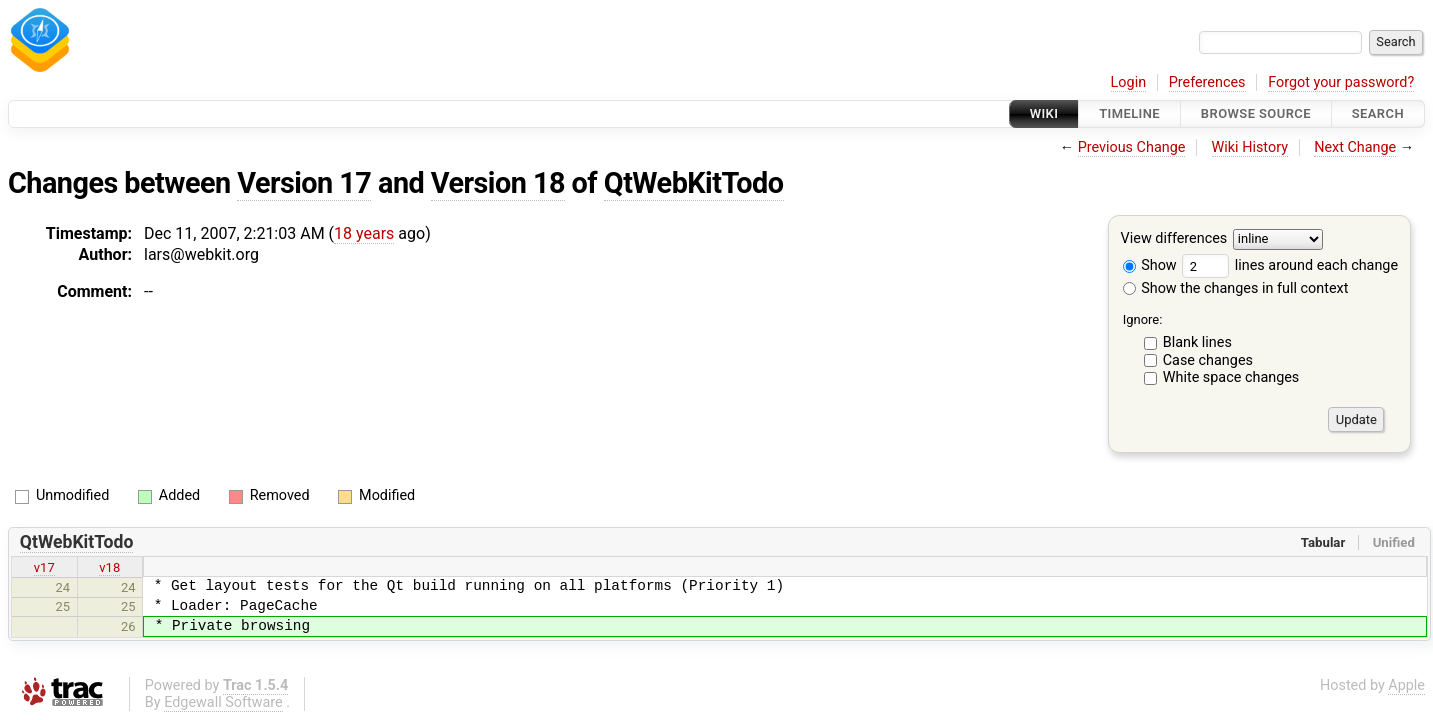 The width and height of the screenshot is (1433, 720). Describe the element at coordinates (1378, 113) in the screenshot. I see `Search` at that location.